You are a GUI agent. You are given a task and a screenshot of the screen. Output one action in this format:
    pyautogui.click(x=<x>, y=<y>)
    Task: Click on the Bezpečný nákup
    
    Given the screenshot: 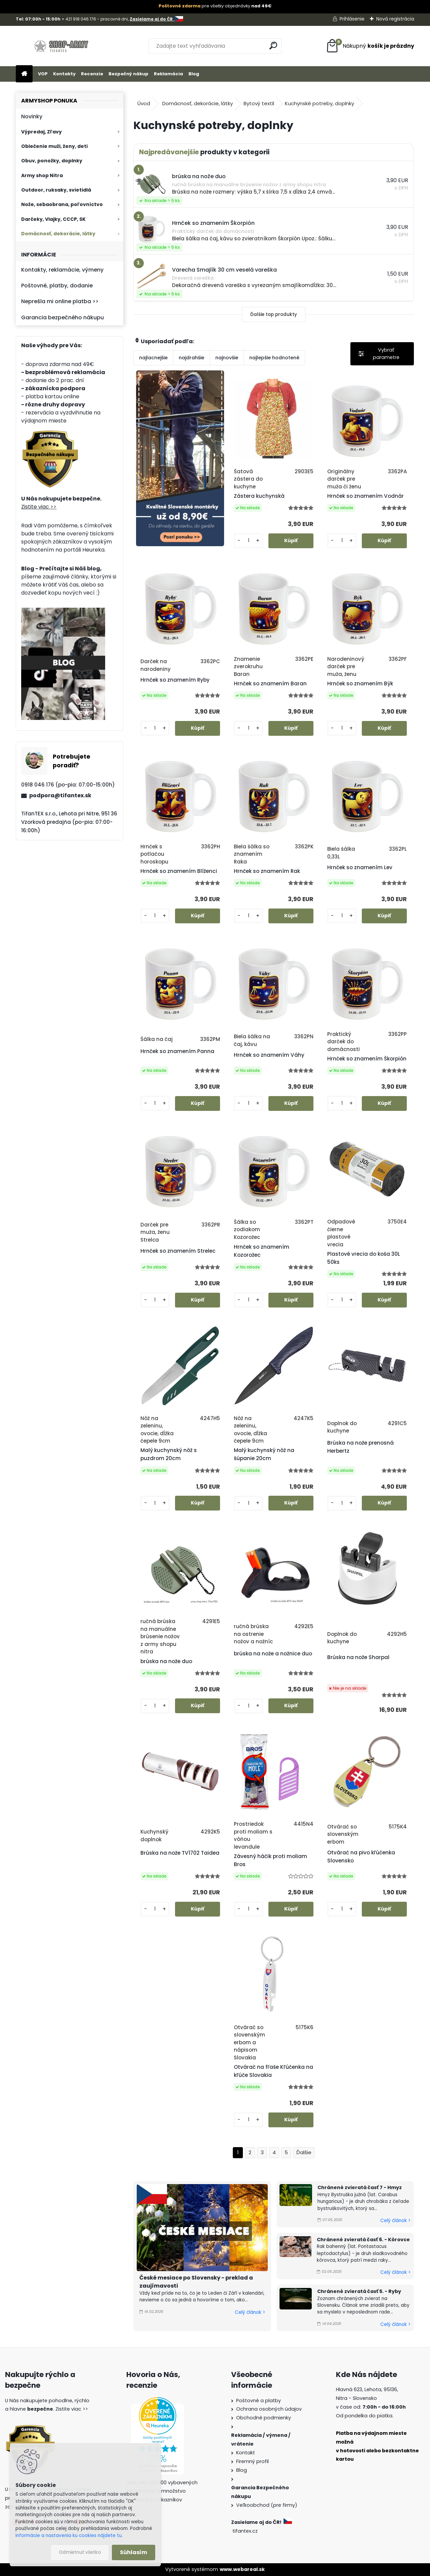 What is the action you would take?
    pyautogui.click(x=128, y=74)
    